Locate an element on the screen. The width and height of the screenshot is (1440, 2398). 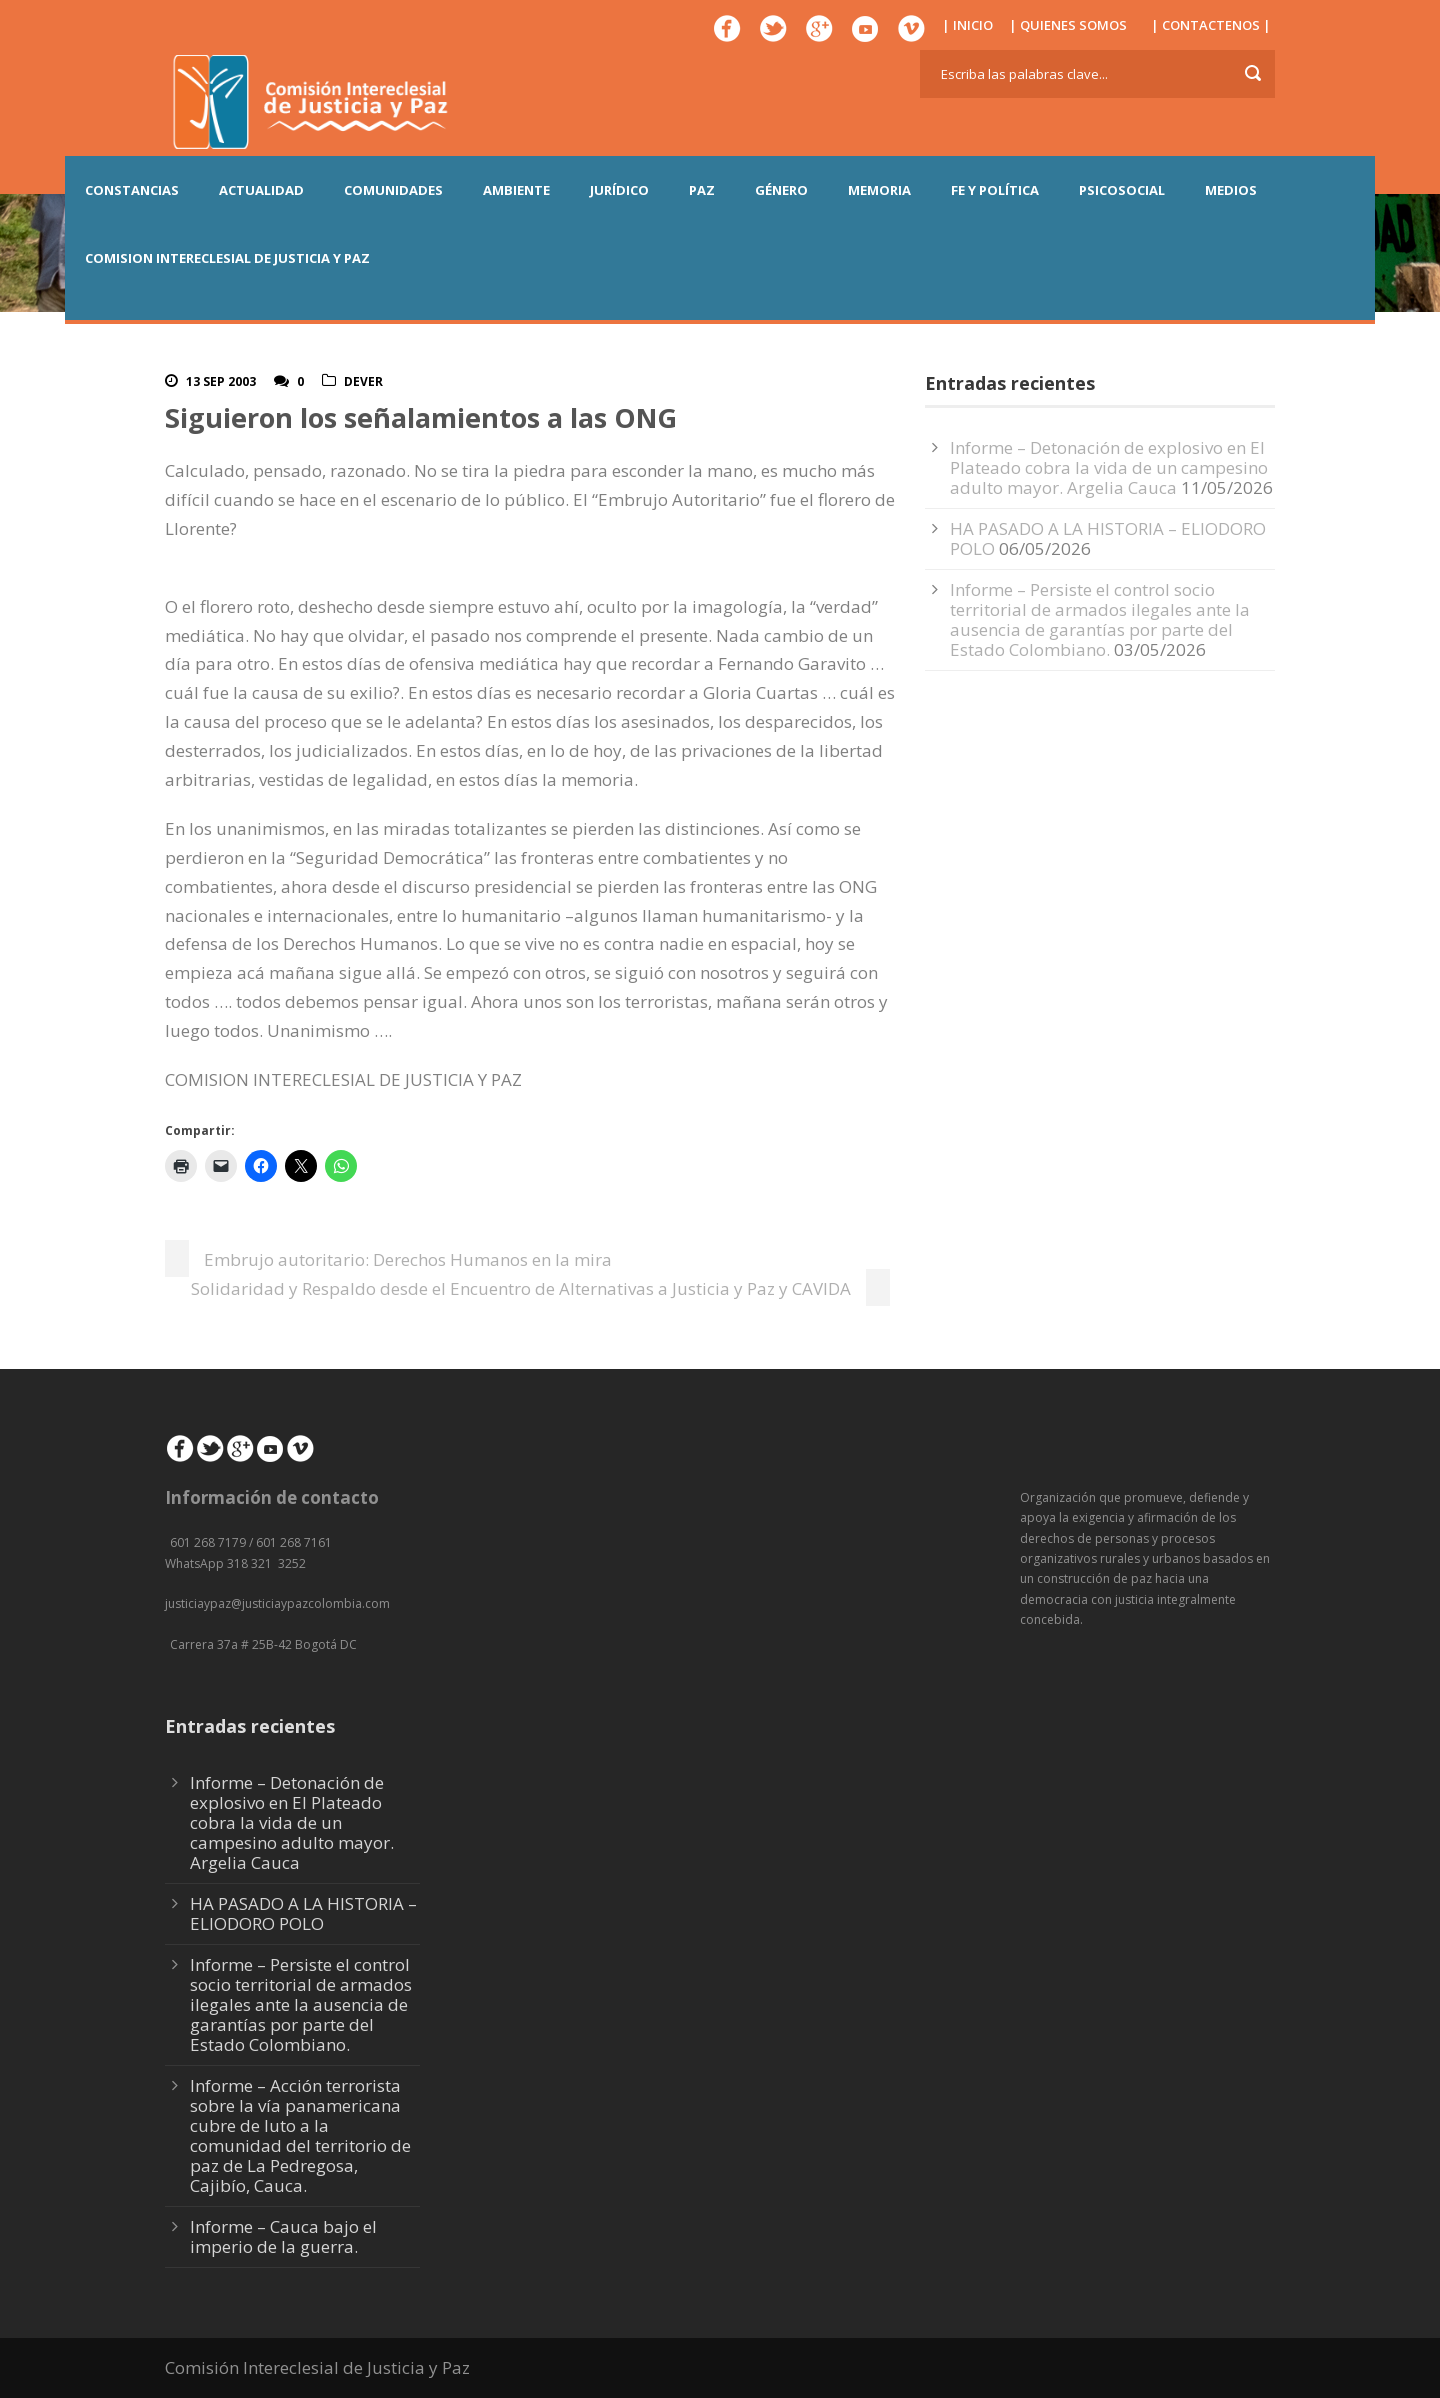
DeVer is located at coordinates (363, 381).